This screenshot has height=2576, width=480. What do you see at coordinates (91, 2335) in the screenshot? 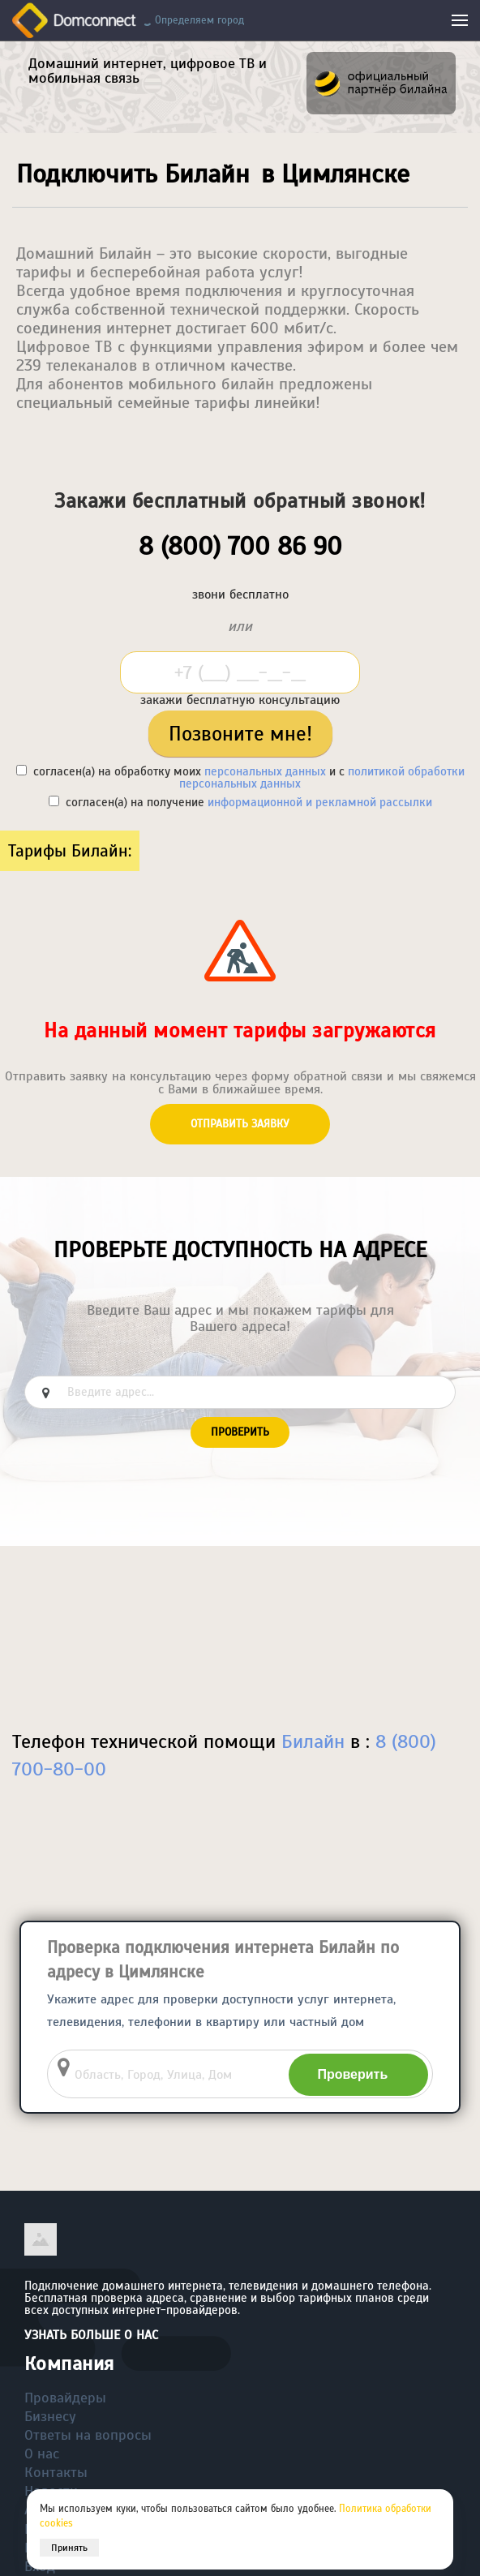
I see `Узнать больше о нас` at bounding box center [91, 2335].